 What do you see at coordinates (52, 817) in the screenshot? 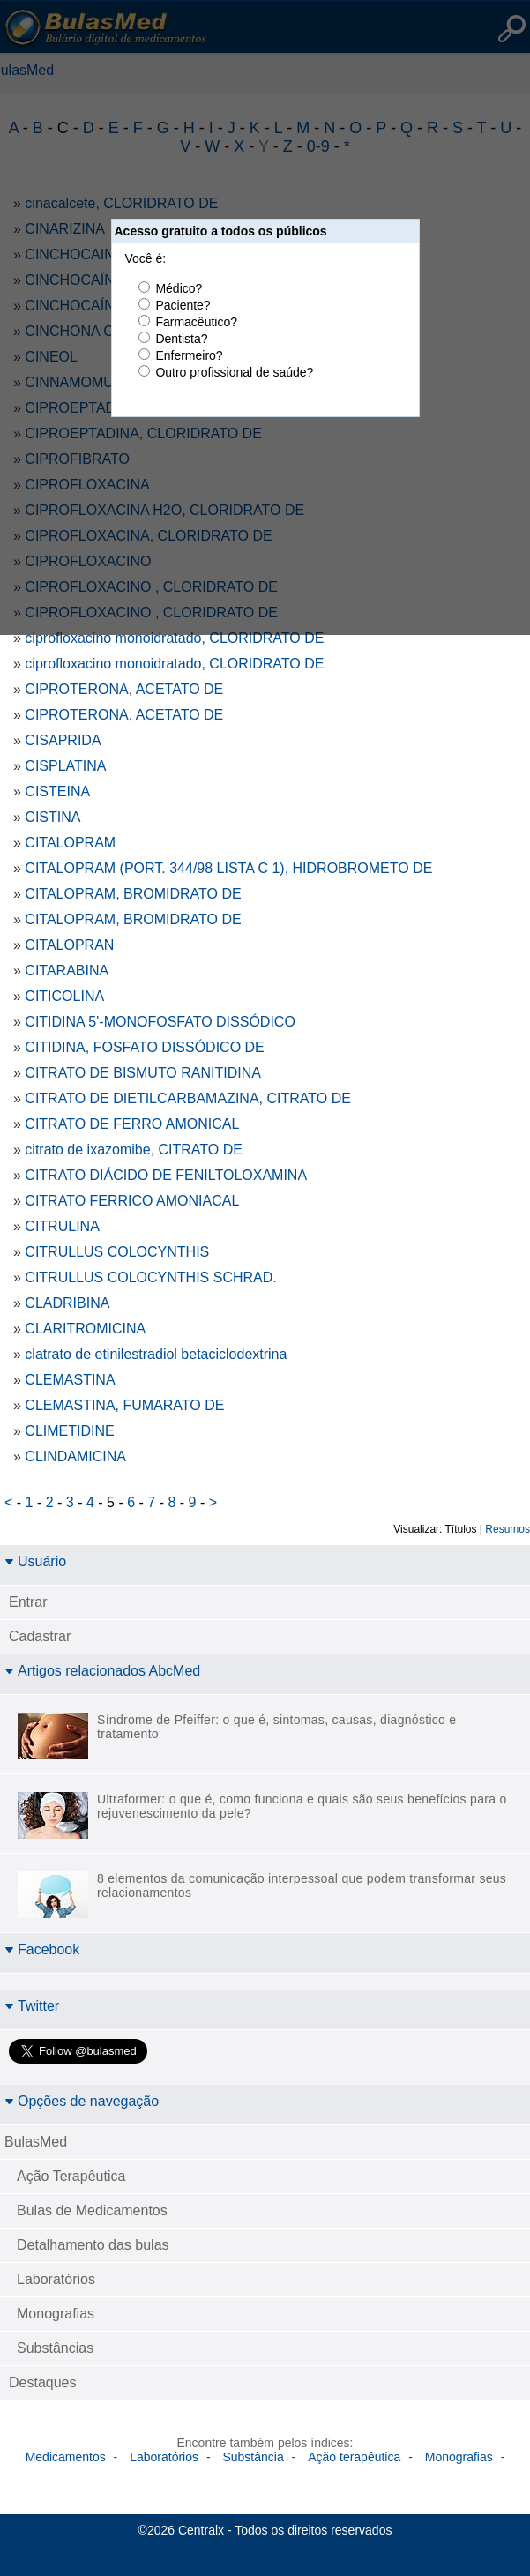
I see `CISTINA` at bounding box center [52, 817].